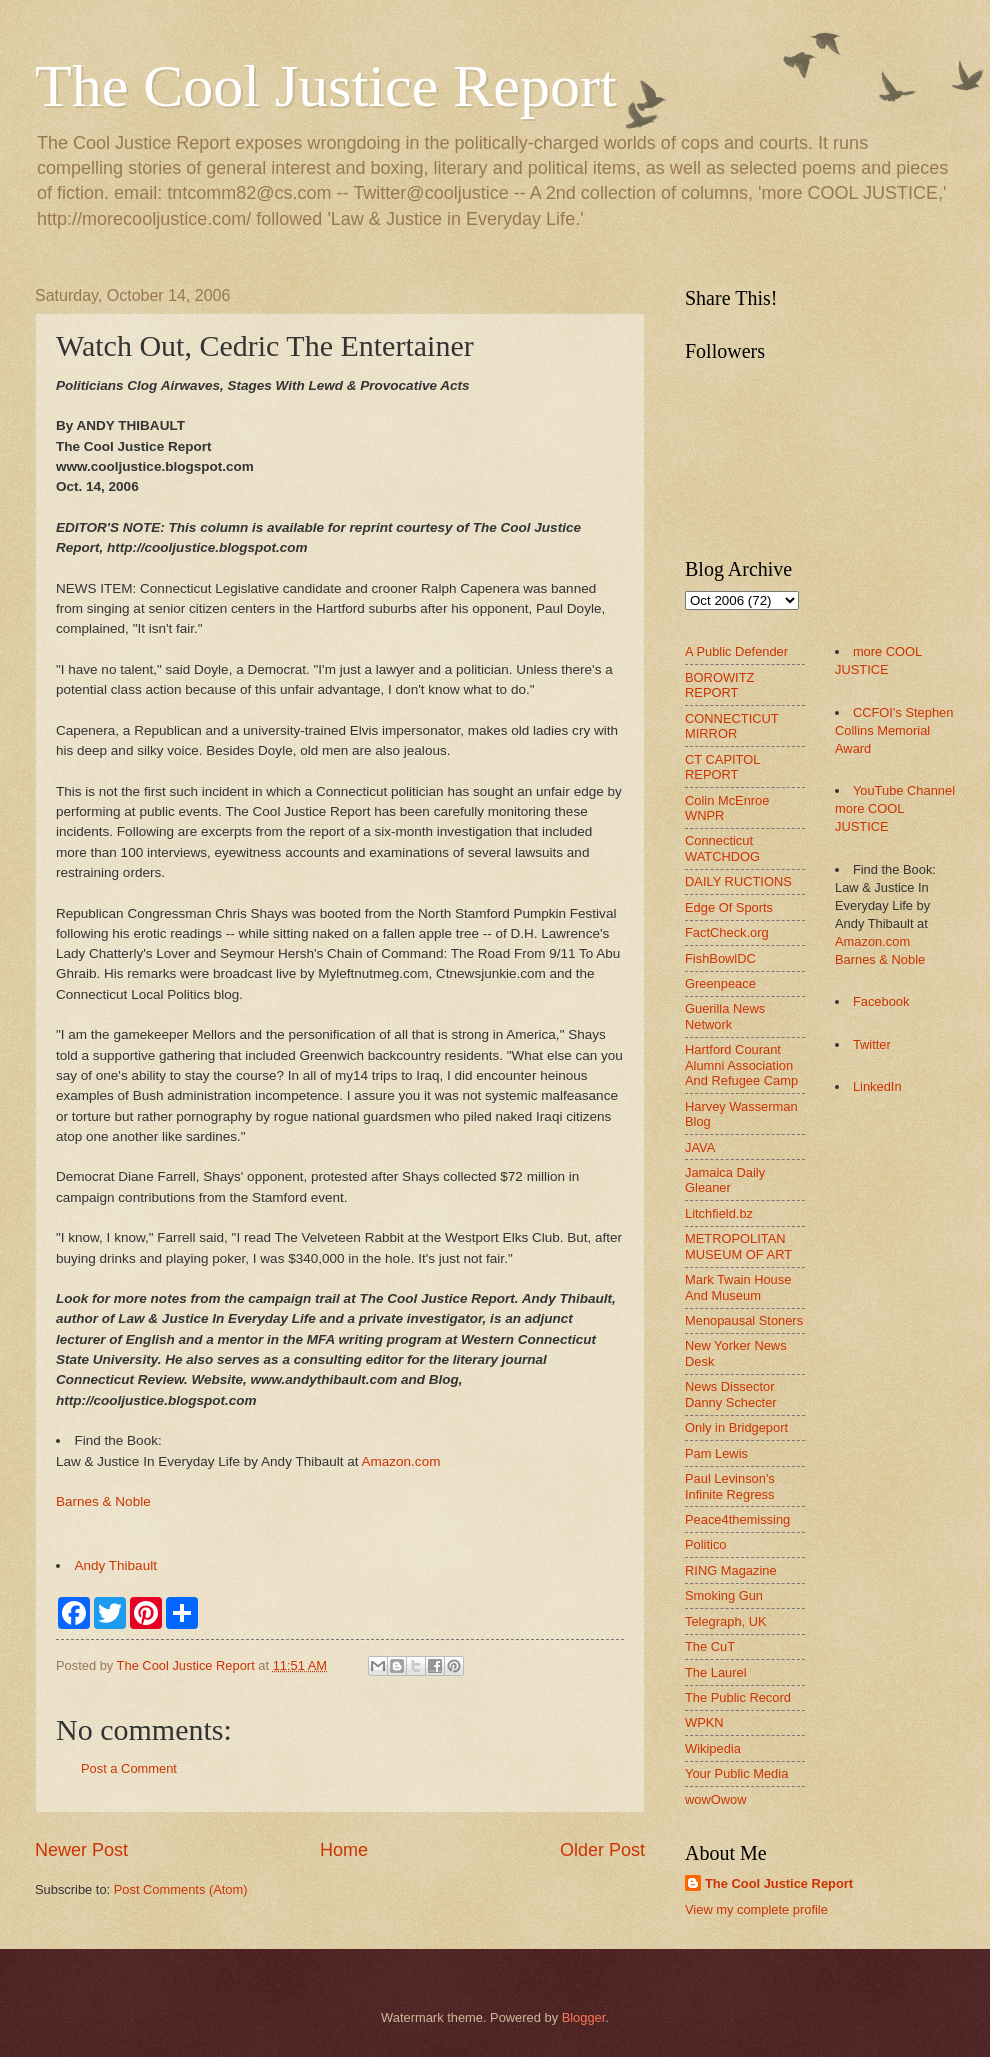 Image resolution: width=990 pixels, height=2057 pixels. I want to click on FishBowlDC, so click(720, 958).